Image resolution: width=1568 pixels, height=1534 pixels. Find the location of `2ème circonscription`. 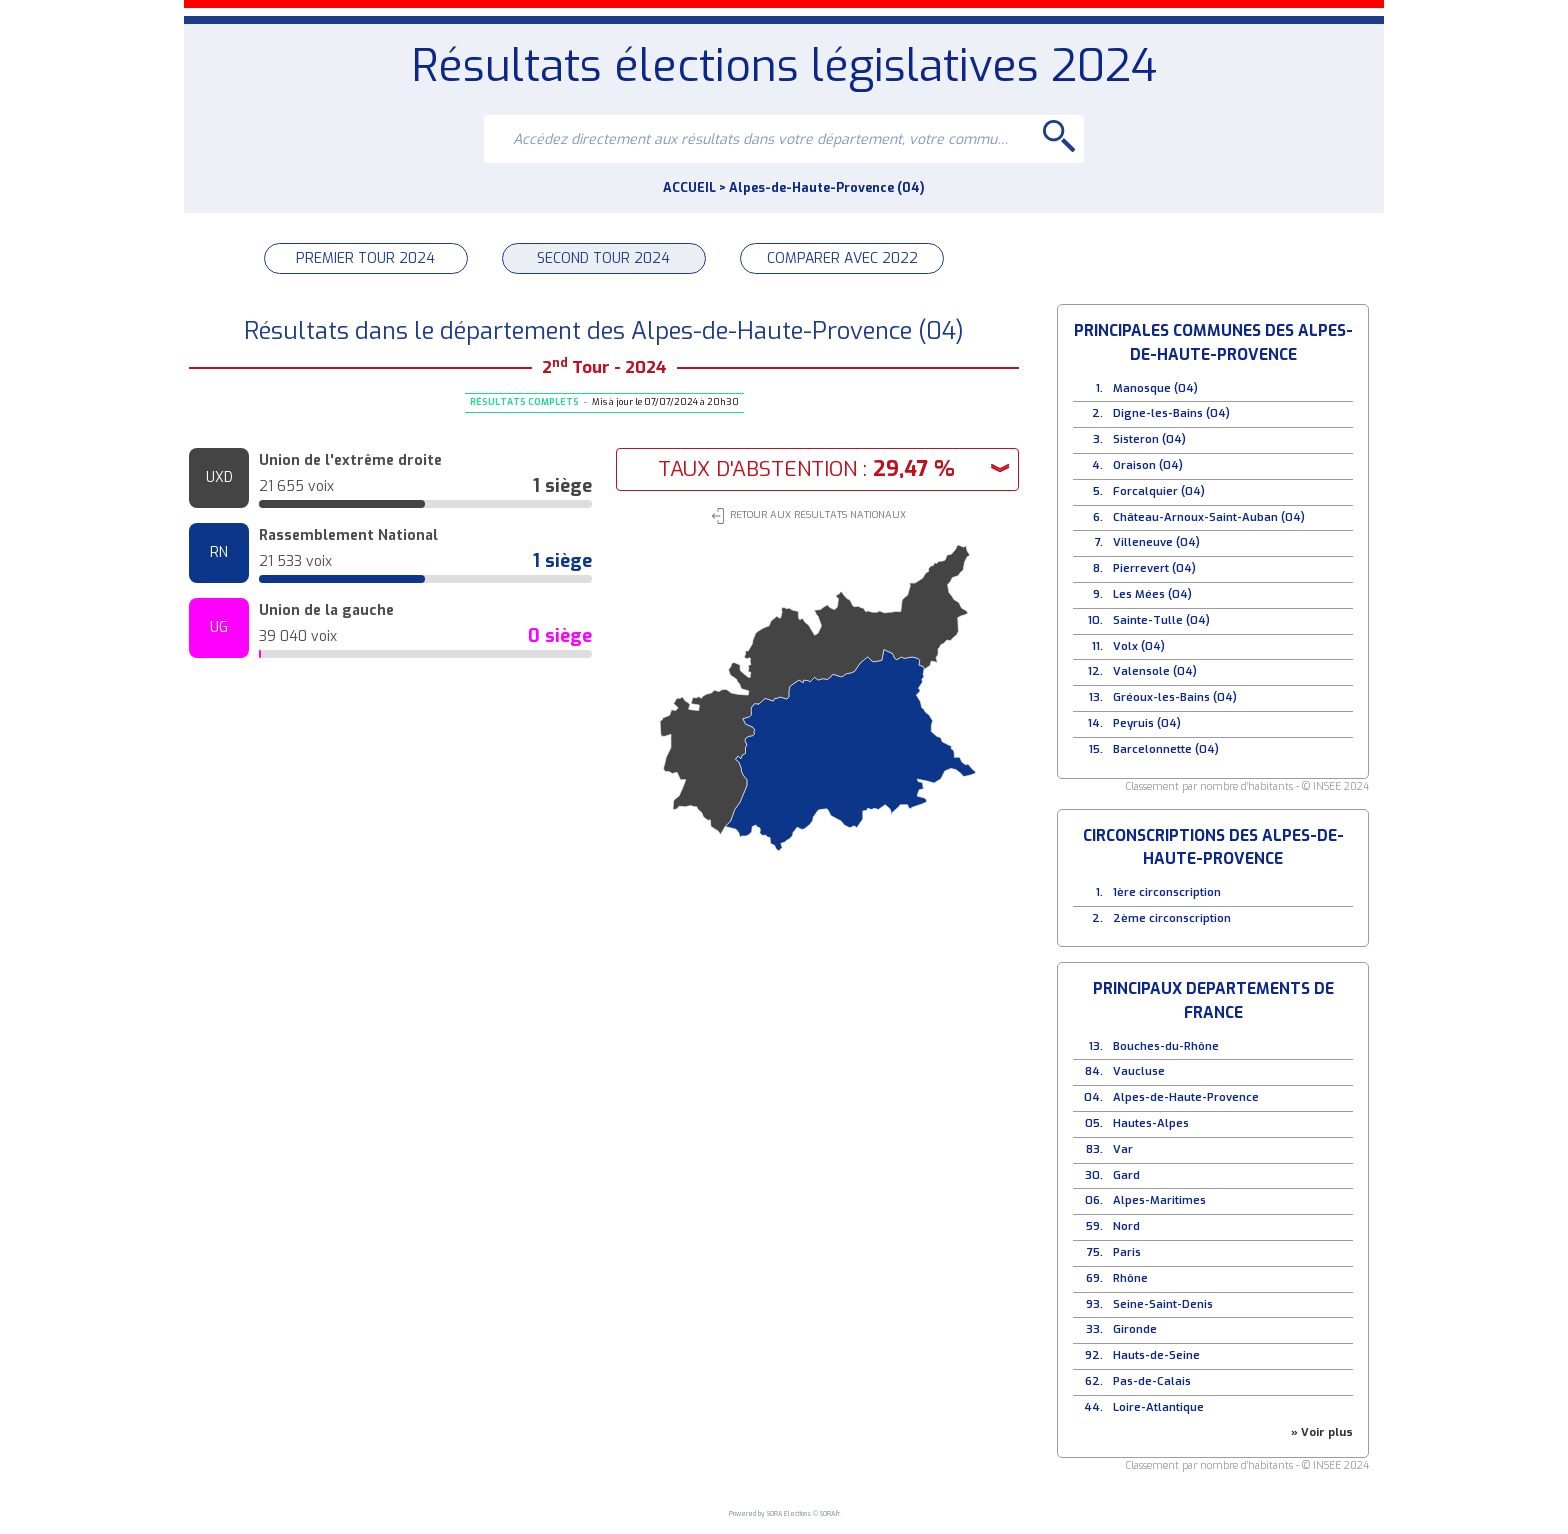

2ème circonscription is located at coordinates (1172, 918).